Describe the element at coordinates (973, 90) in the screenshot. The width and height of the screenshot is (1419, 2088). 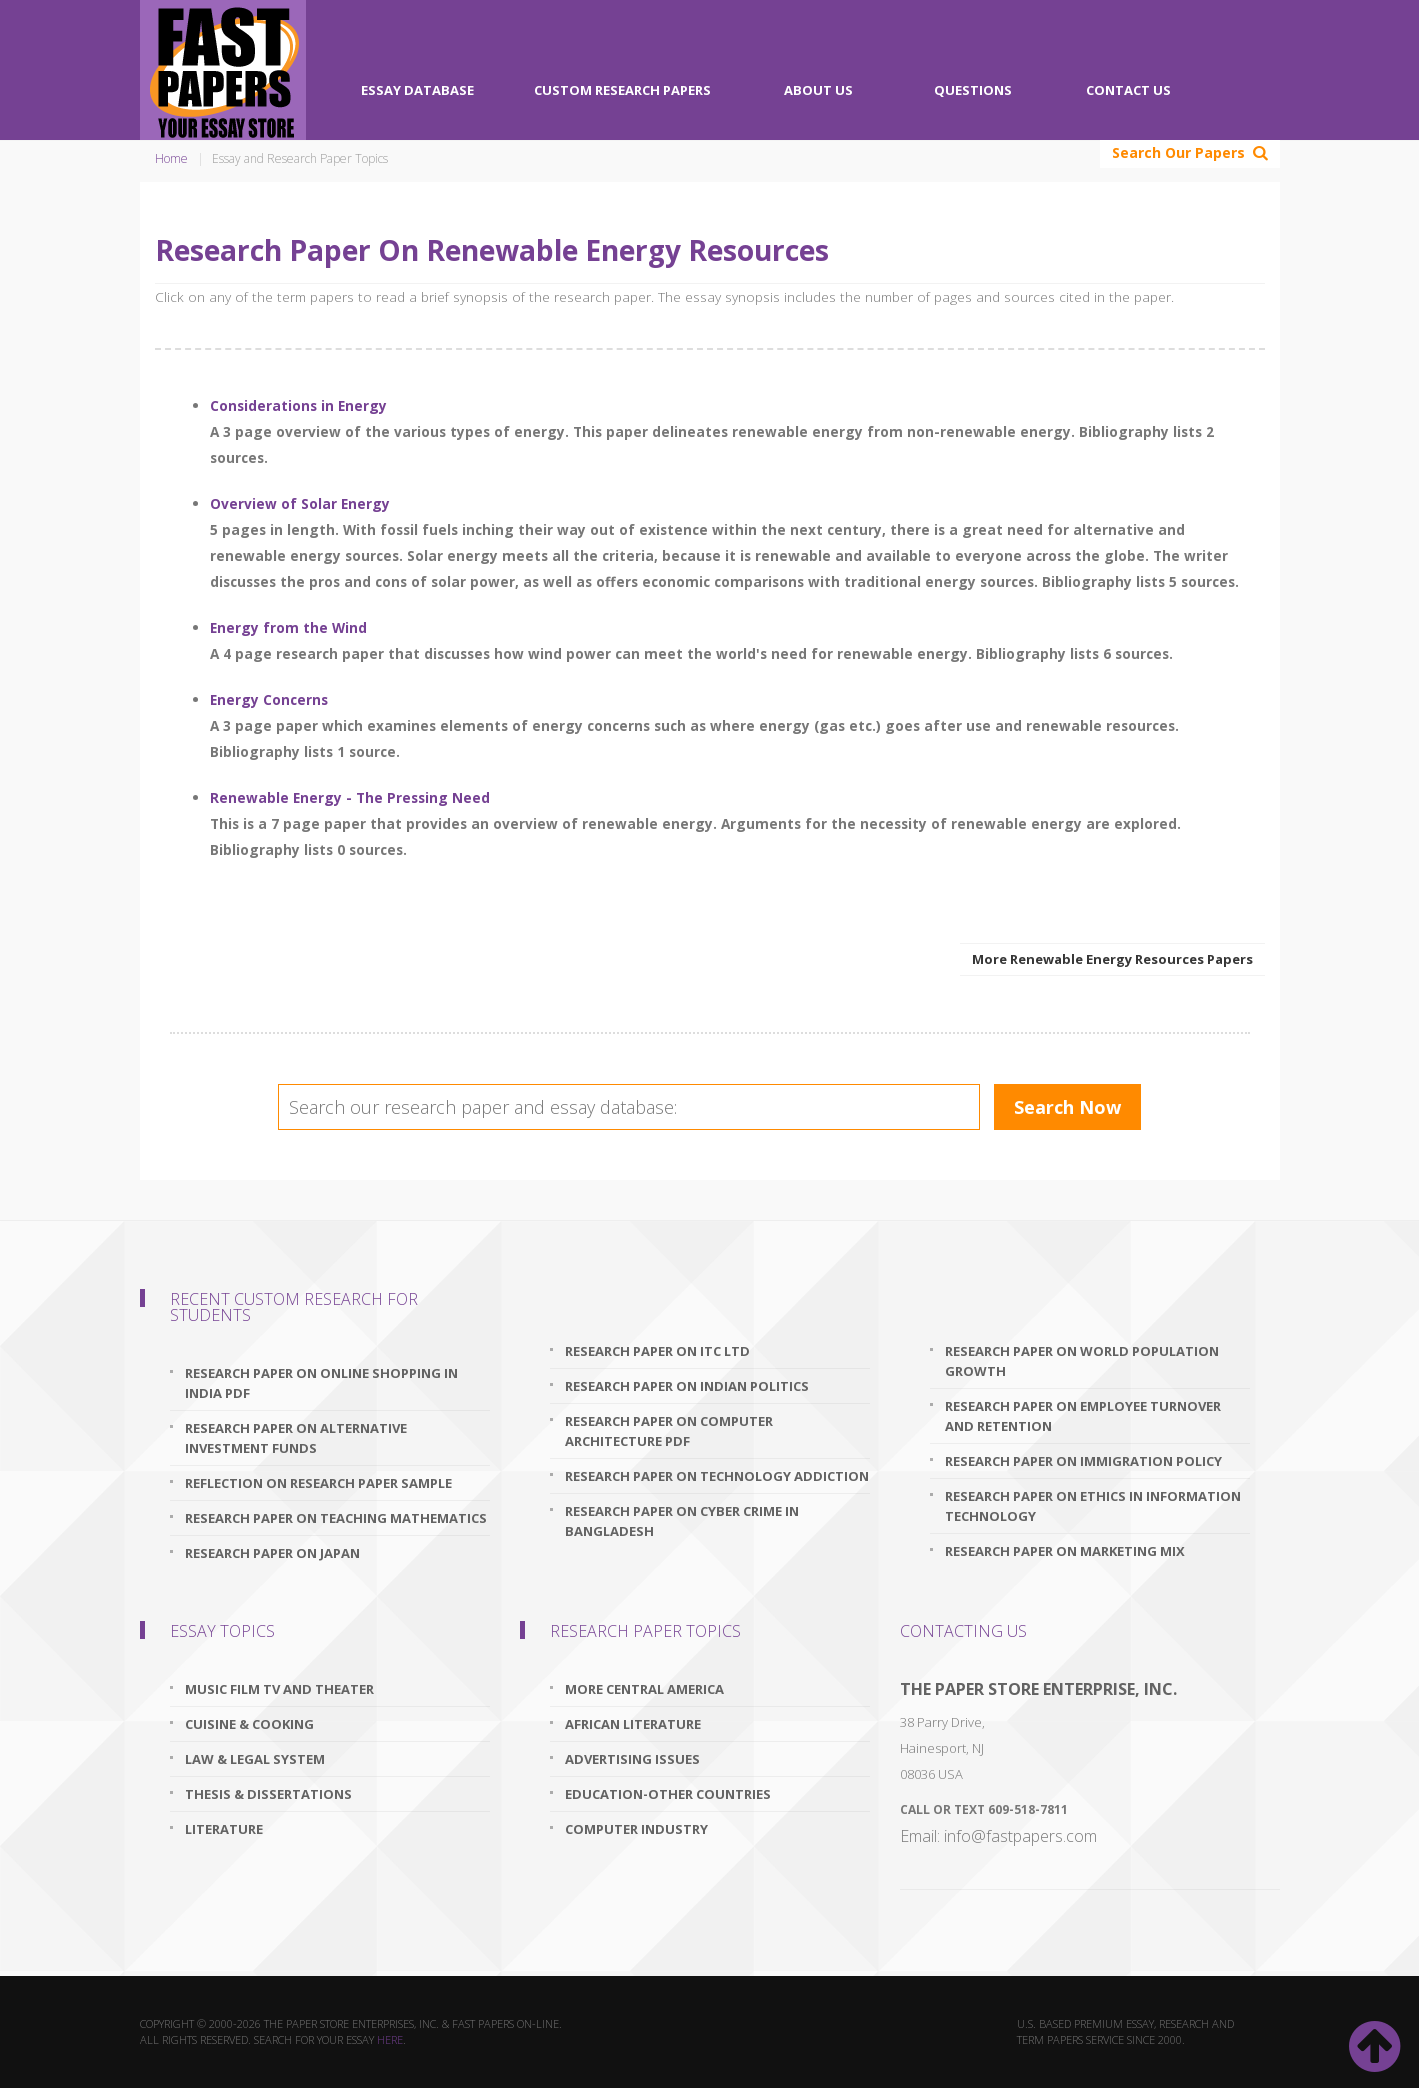
I see `Questions` at that location.